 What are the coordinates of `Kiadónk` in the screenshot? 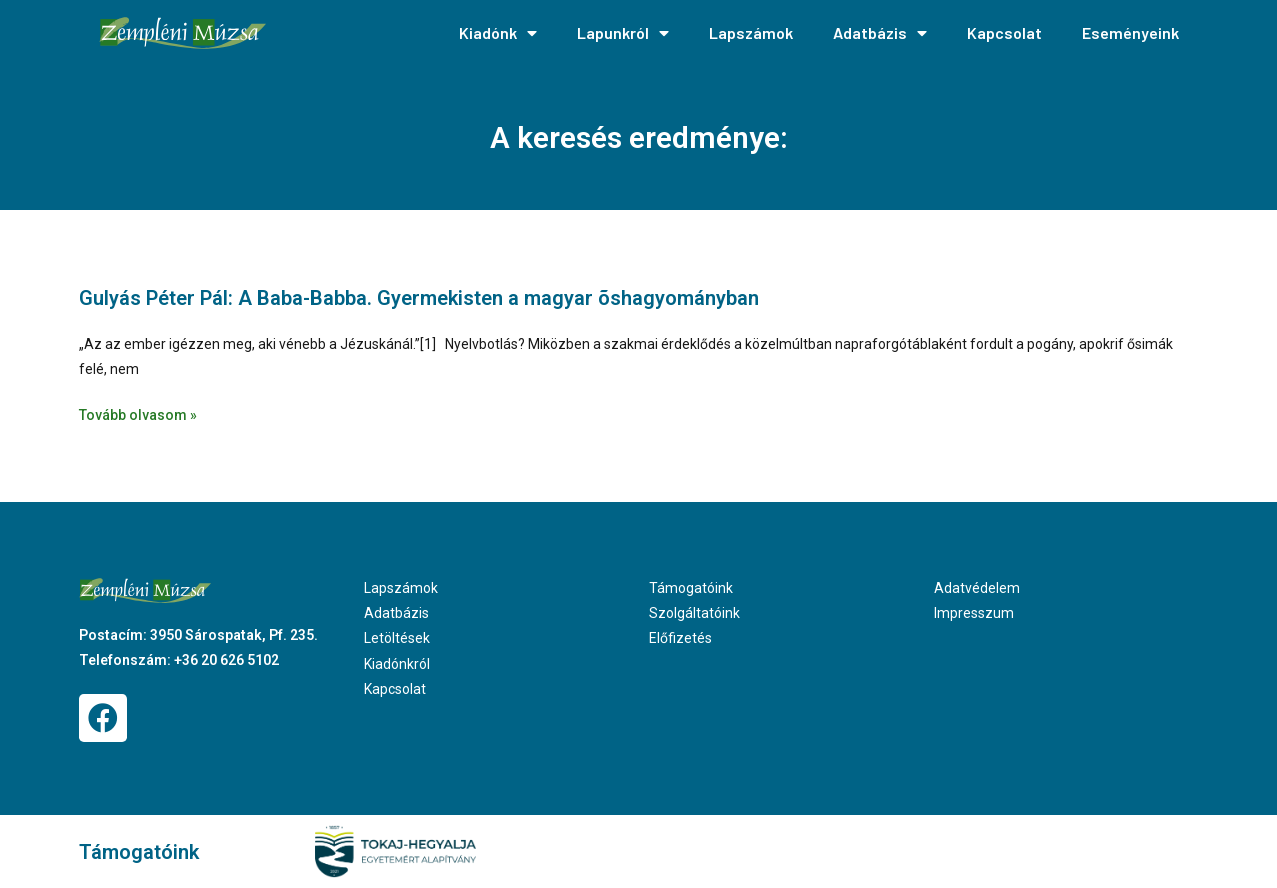 It's located at (498, 33).